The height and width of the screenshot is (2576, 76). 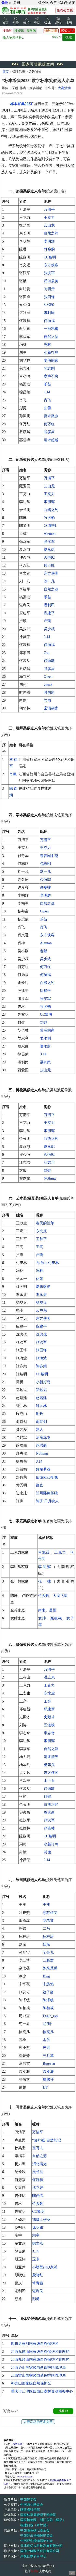 What do you see at coordinates (49, 241) in the screenshot?
I see `李明辉` at bounding box center [49, 241].